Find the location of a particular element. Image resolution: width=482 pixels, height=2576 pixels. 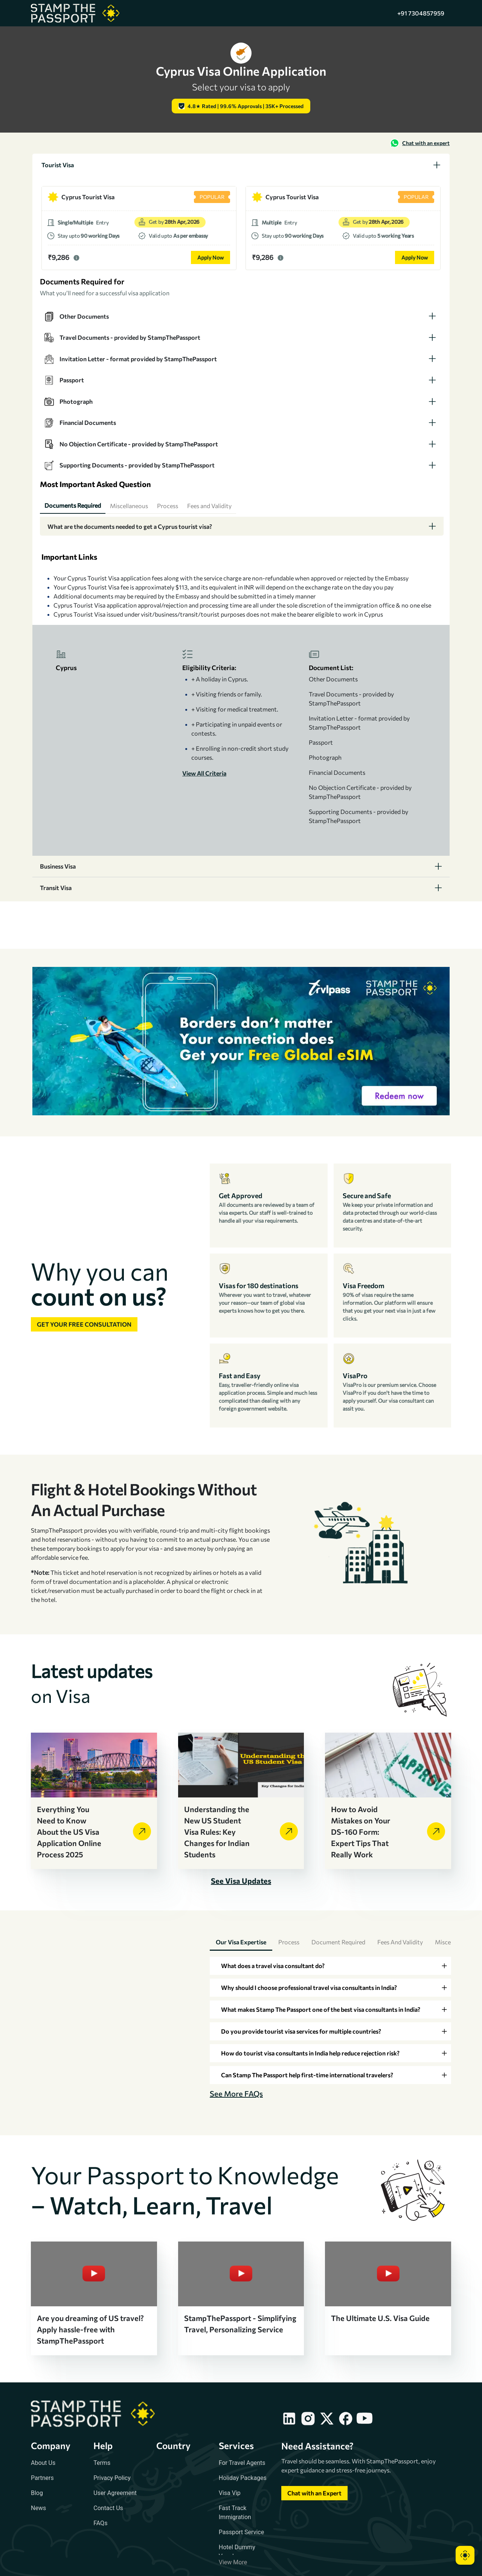

Privacy Policy is located at coordinates (112, 2477).